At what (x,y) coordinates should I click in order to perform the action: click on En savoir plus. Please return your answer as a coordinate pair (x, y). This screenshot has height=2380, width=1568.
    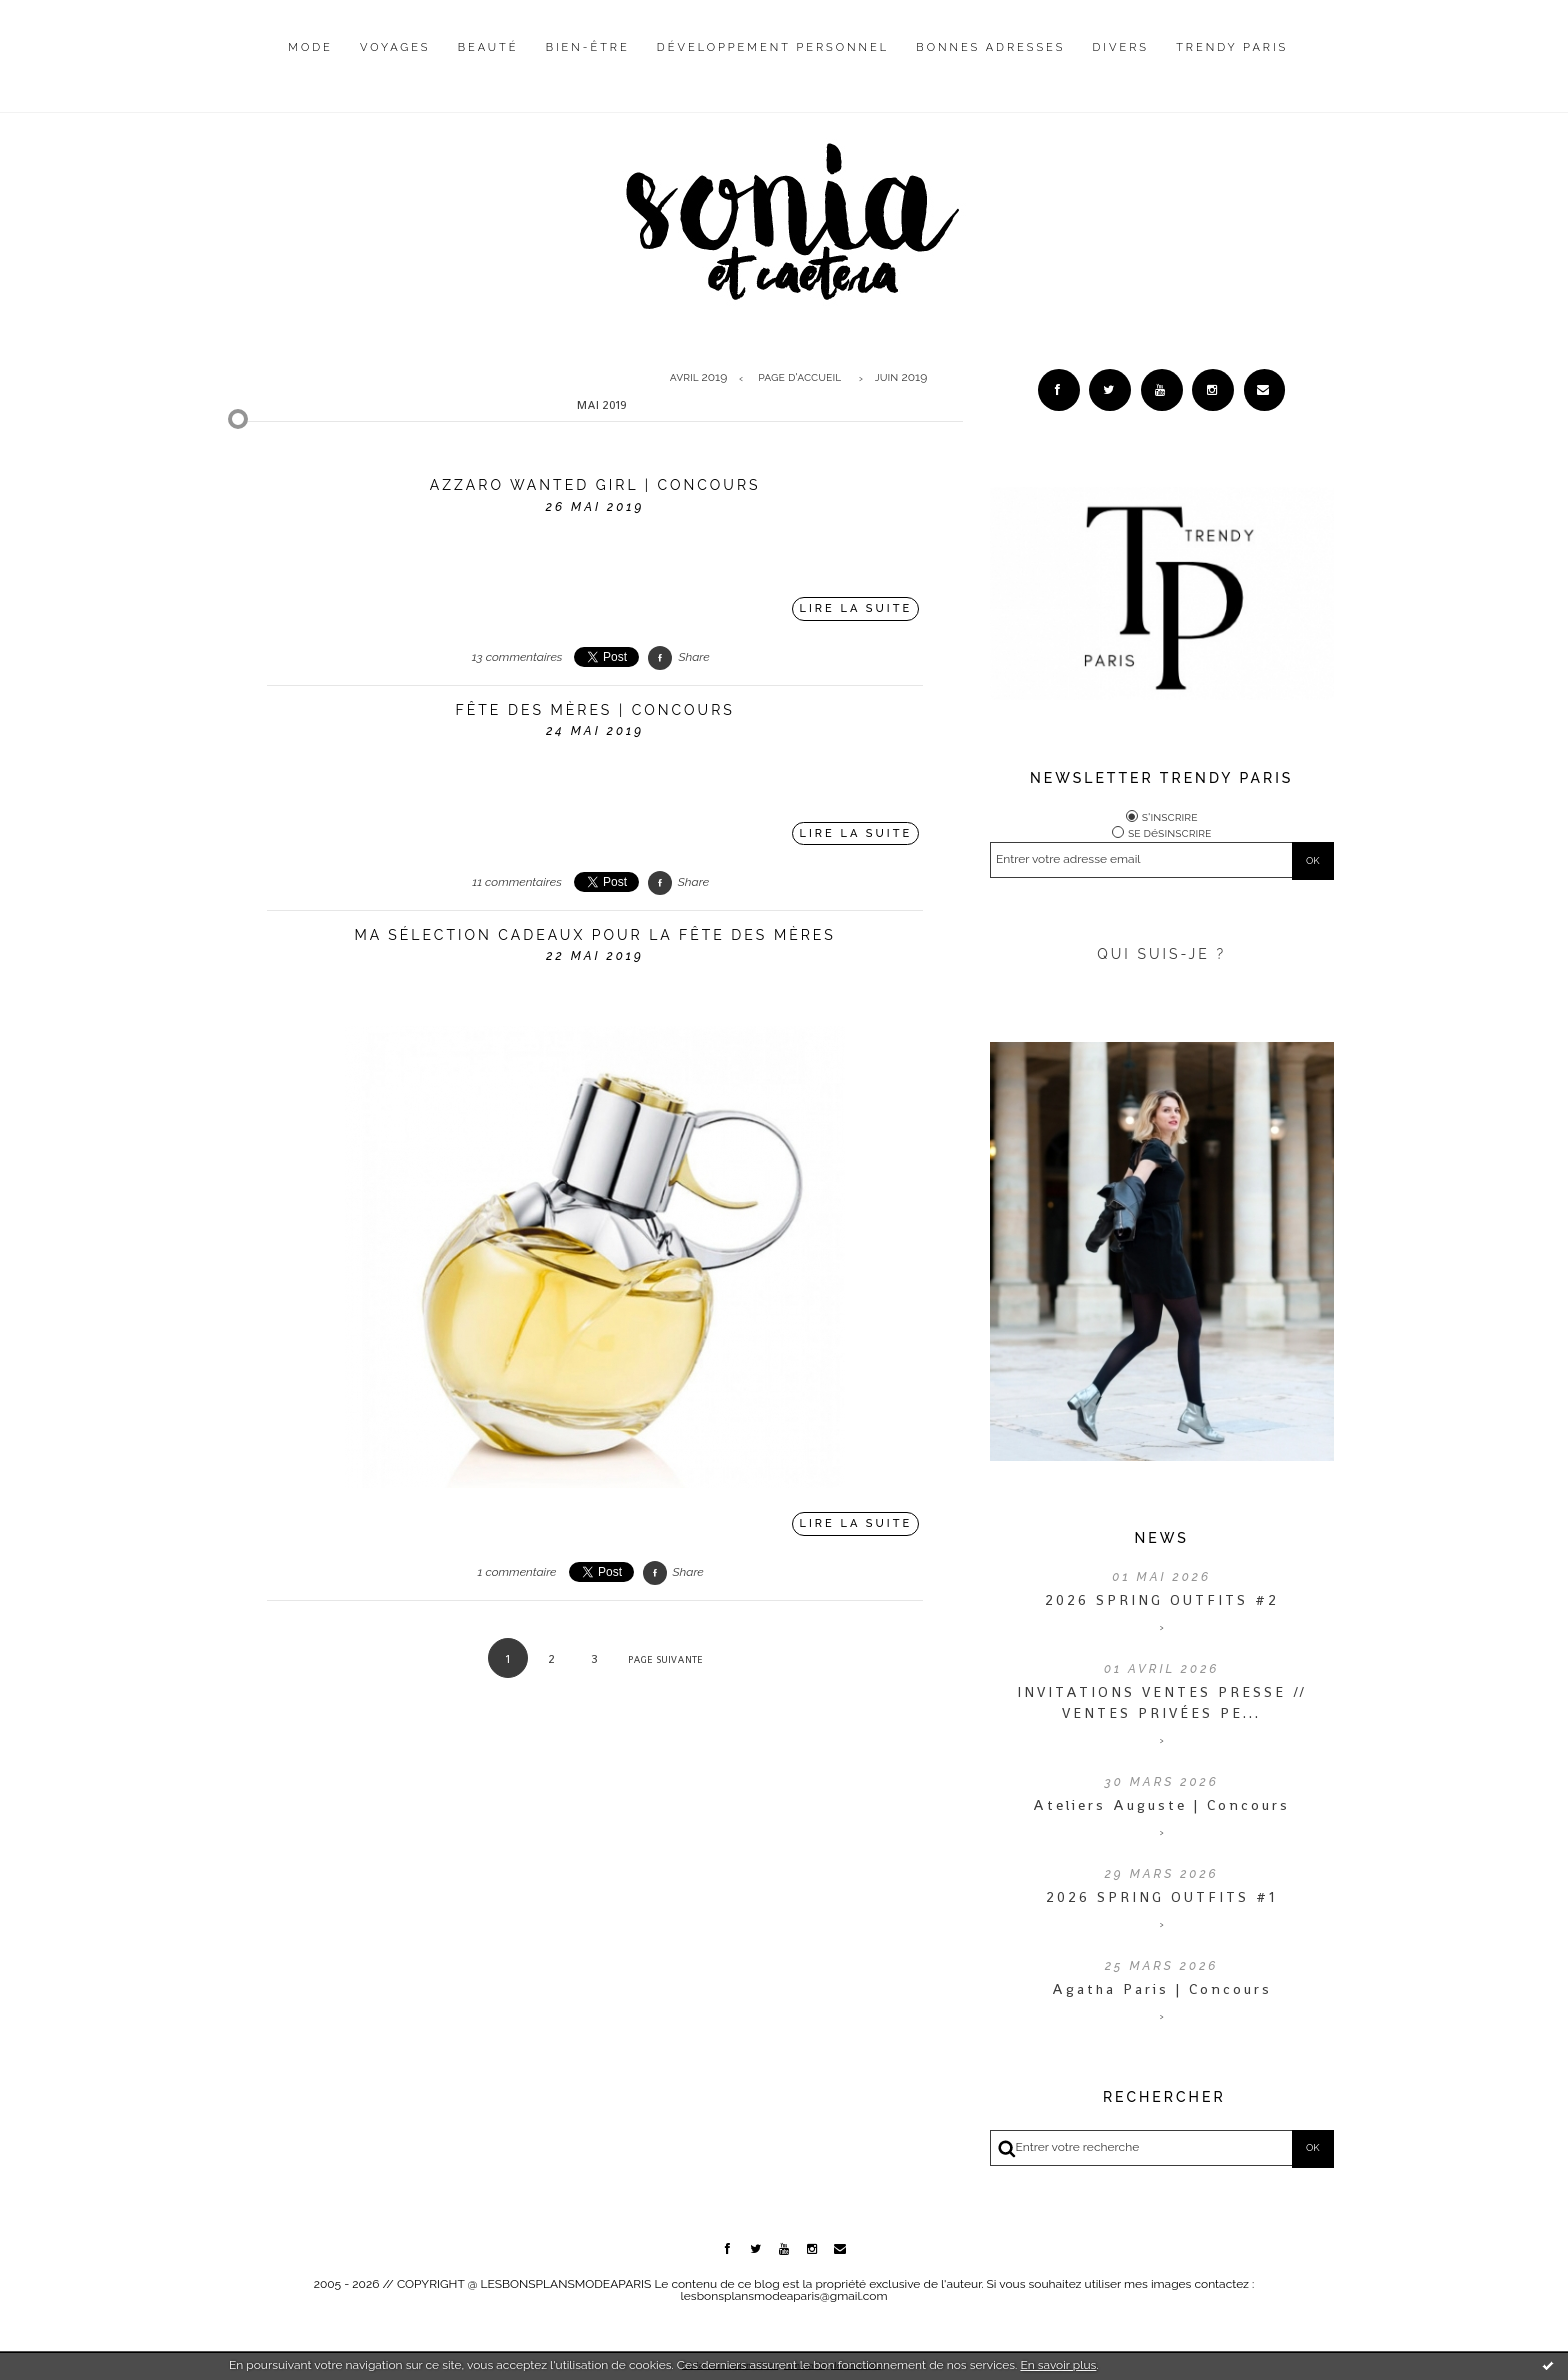
    Looking at the image, I should click on (1058, 2365).